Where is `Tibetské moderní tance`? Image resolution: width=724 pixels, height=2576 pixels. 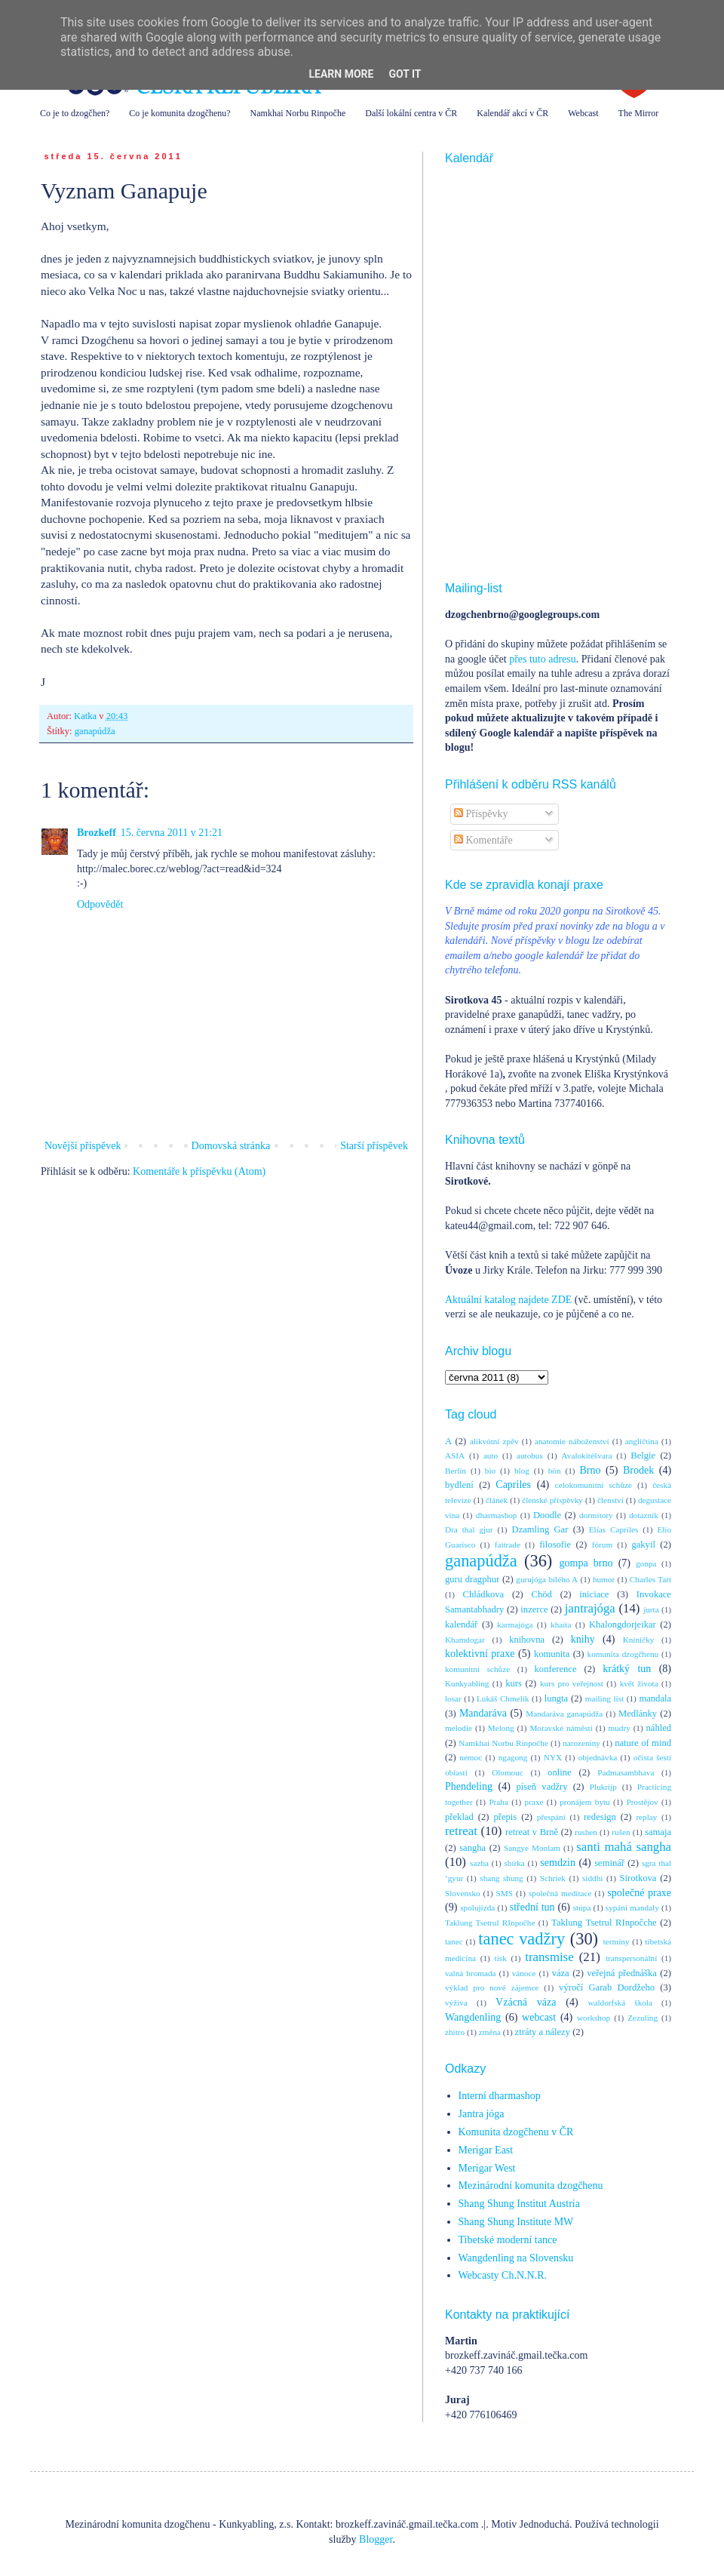
Tibetské moderní tance is located at coordinates (508, 2240).